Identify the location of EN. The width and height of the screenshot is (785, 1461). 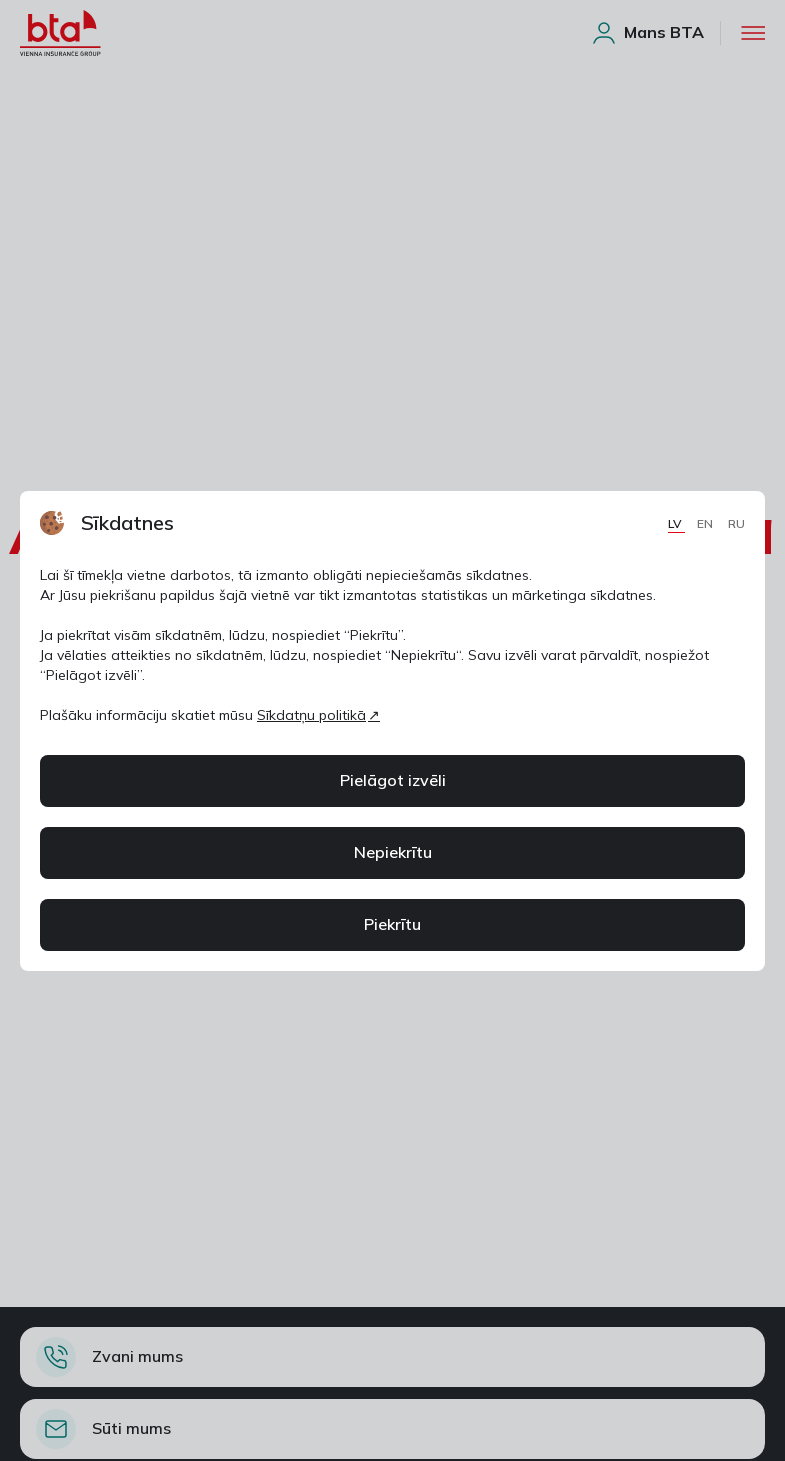
(706, 523).